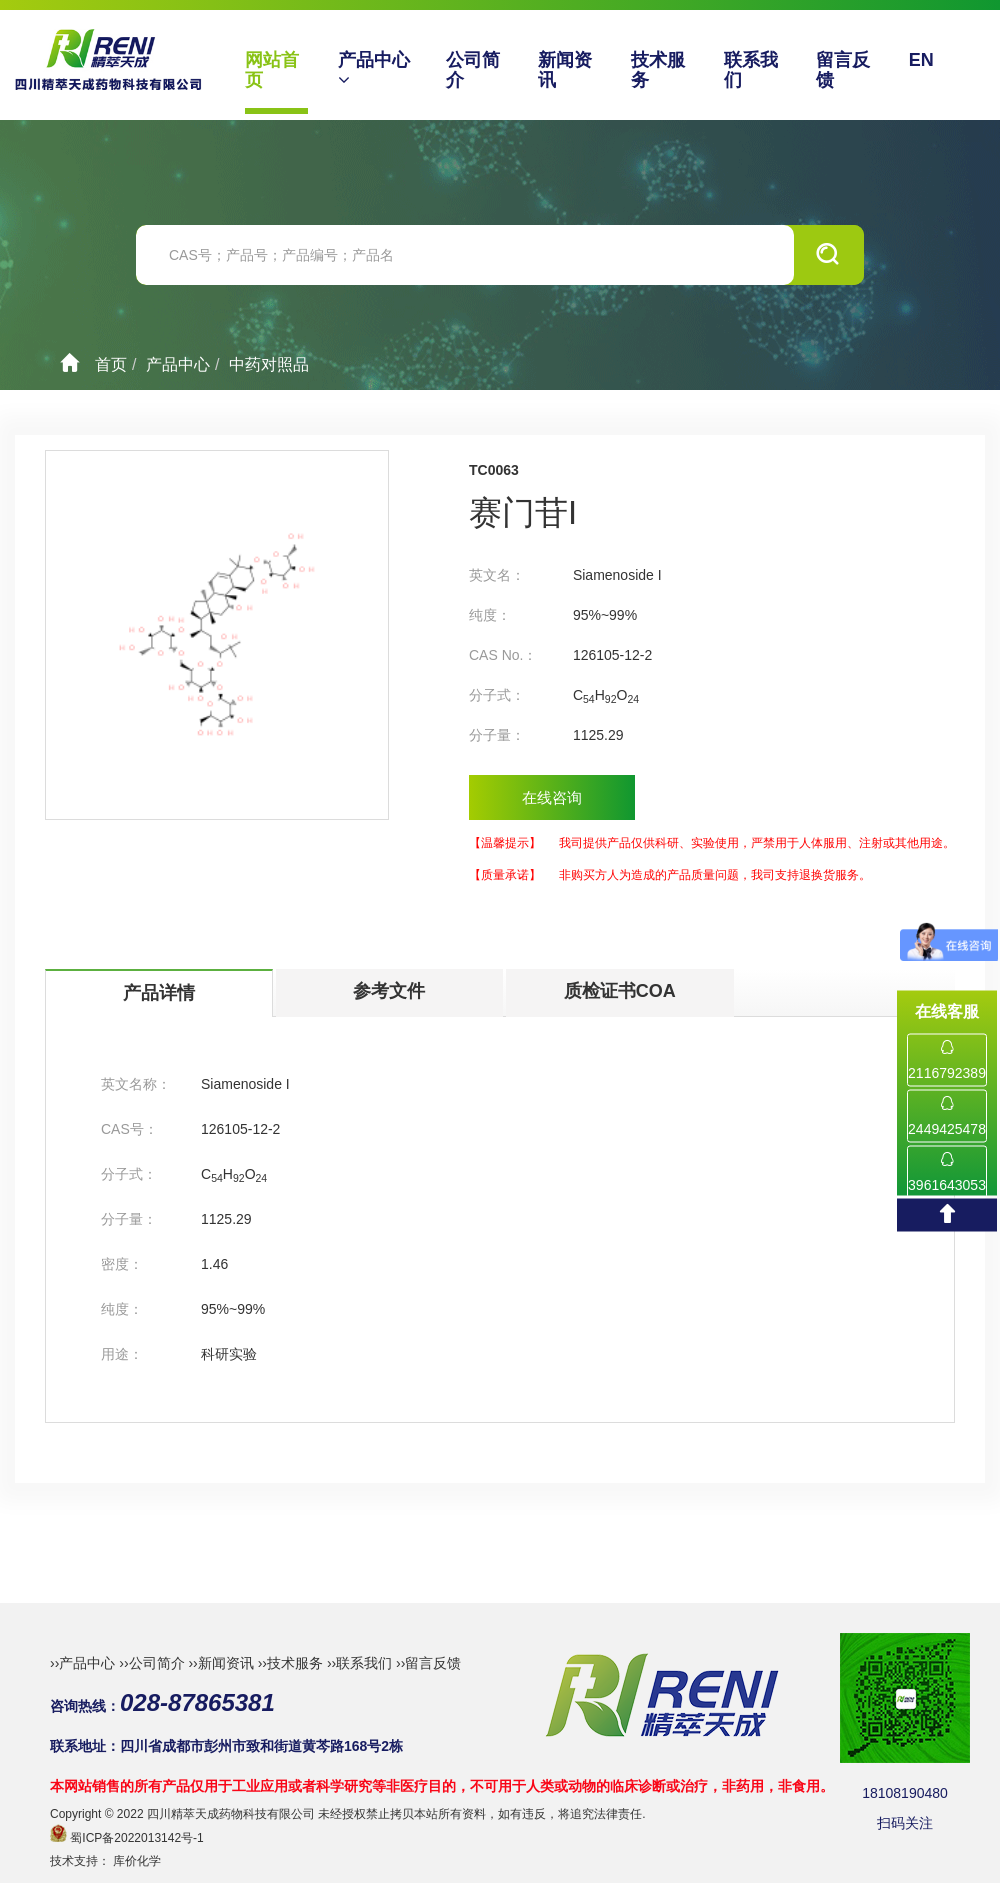  I want to click on 新闻资讯, so click(565, 70).